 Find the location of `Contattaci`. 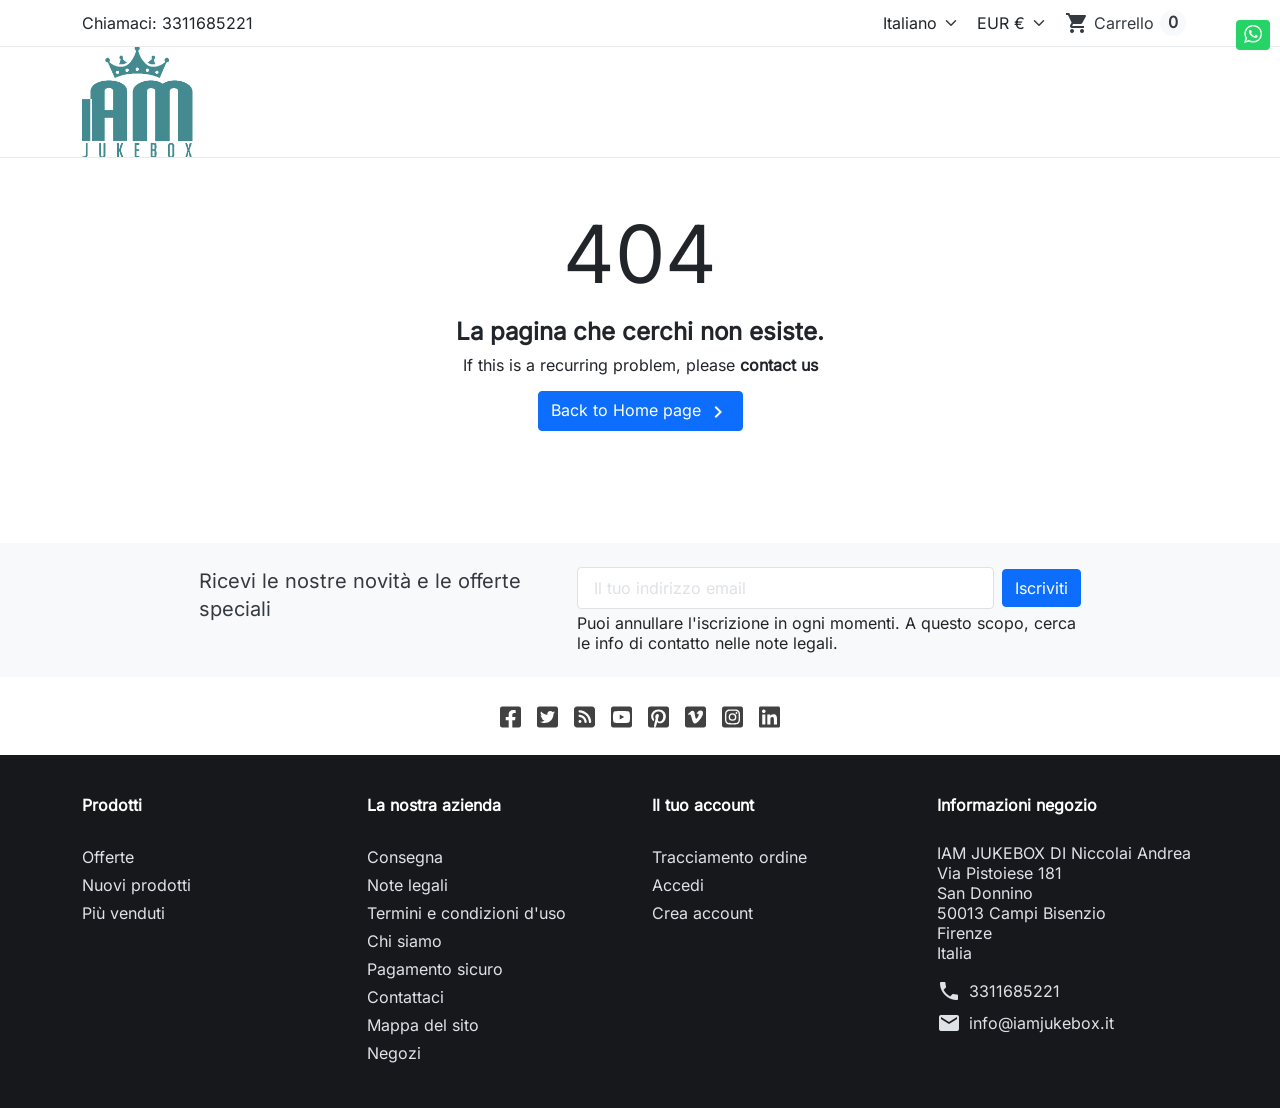

Contattaci is located at coordinates (405, 997).